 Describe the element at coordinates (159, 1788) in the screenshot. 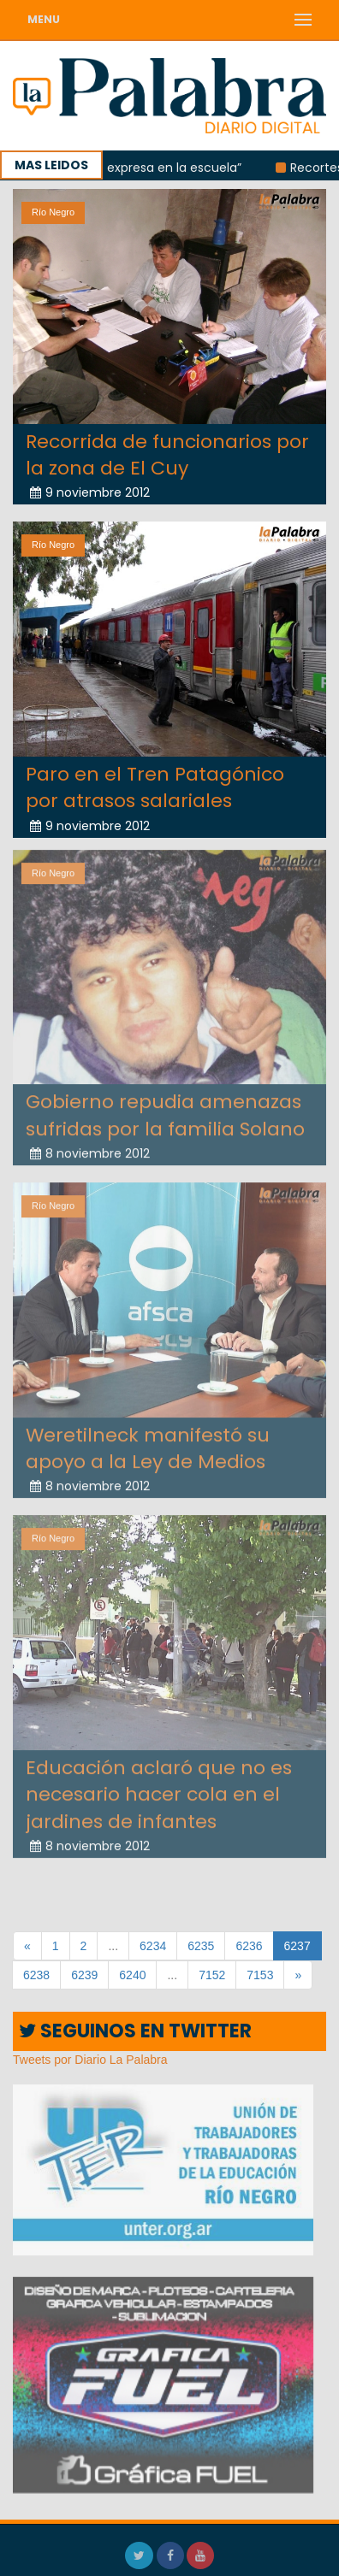

I see `Educación aclaró que no es necesario hacer cola en el jardines de infantes` at that location.